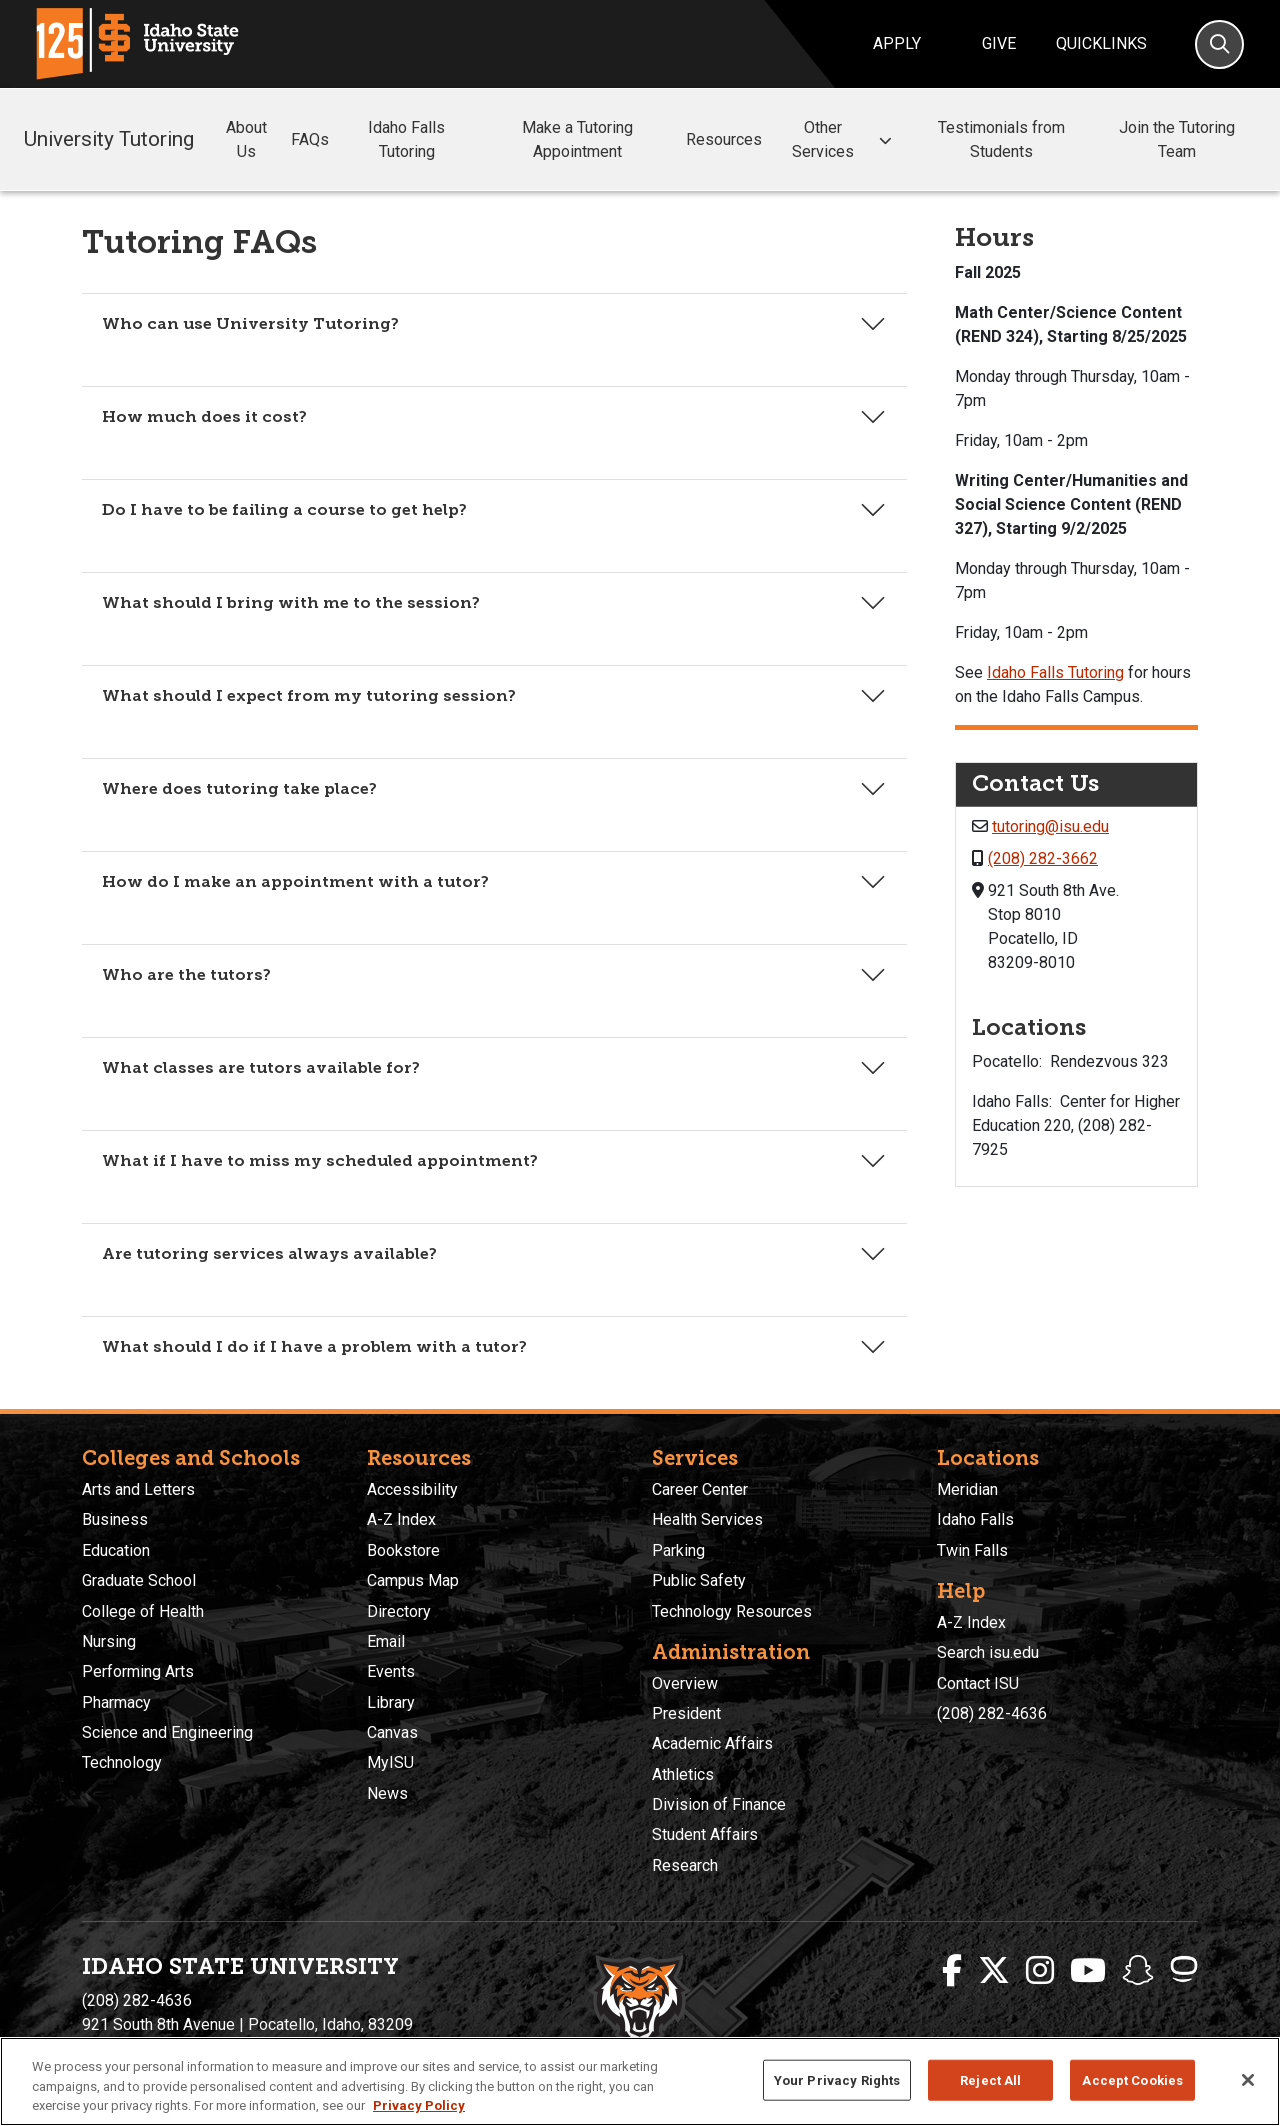  Describe the element at coordinates (391, 1671) in the screenshot. I see `Events` at that location.